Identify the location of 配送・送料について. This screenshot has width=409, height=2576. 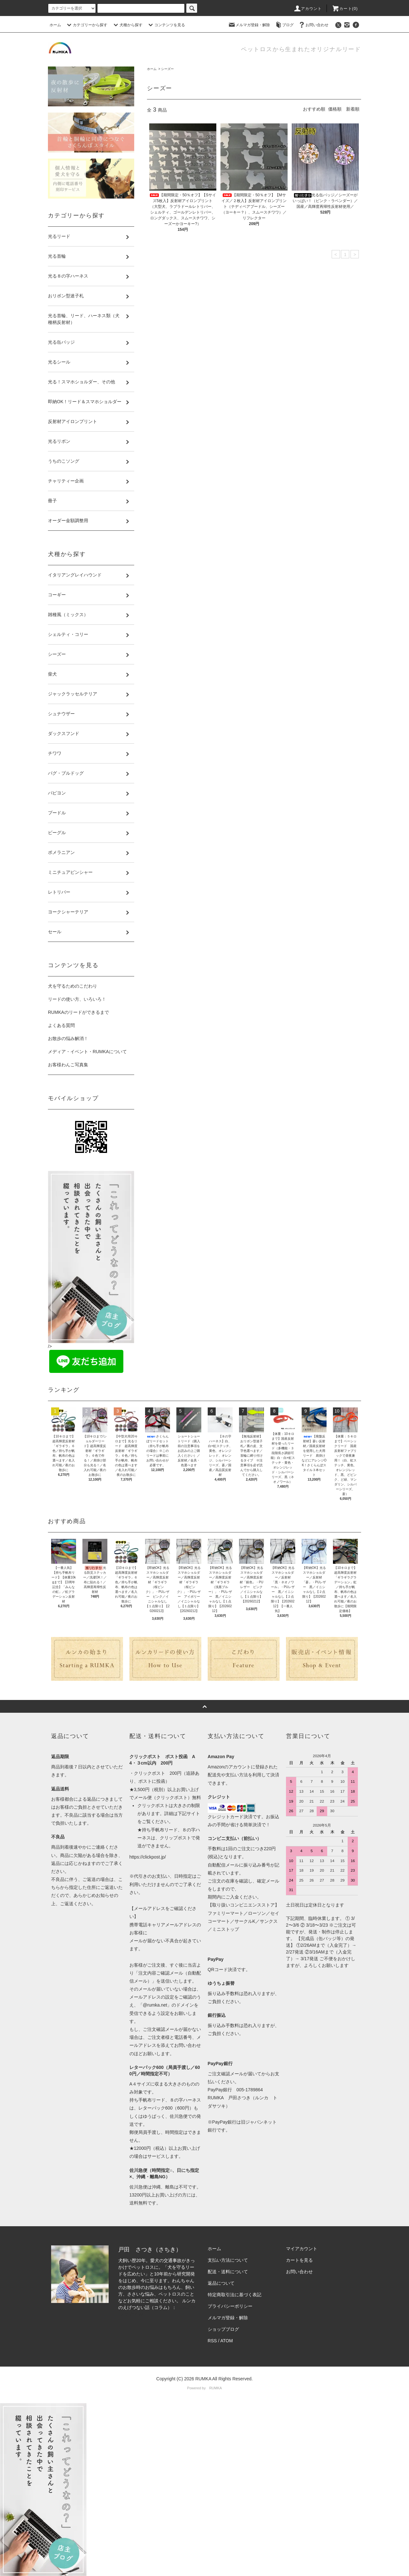
(228, 2271).